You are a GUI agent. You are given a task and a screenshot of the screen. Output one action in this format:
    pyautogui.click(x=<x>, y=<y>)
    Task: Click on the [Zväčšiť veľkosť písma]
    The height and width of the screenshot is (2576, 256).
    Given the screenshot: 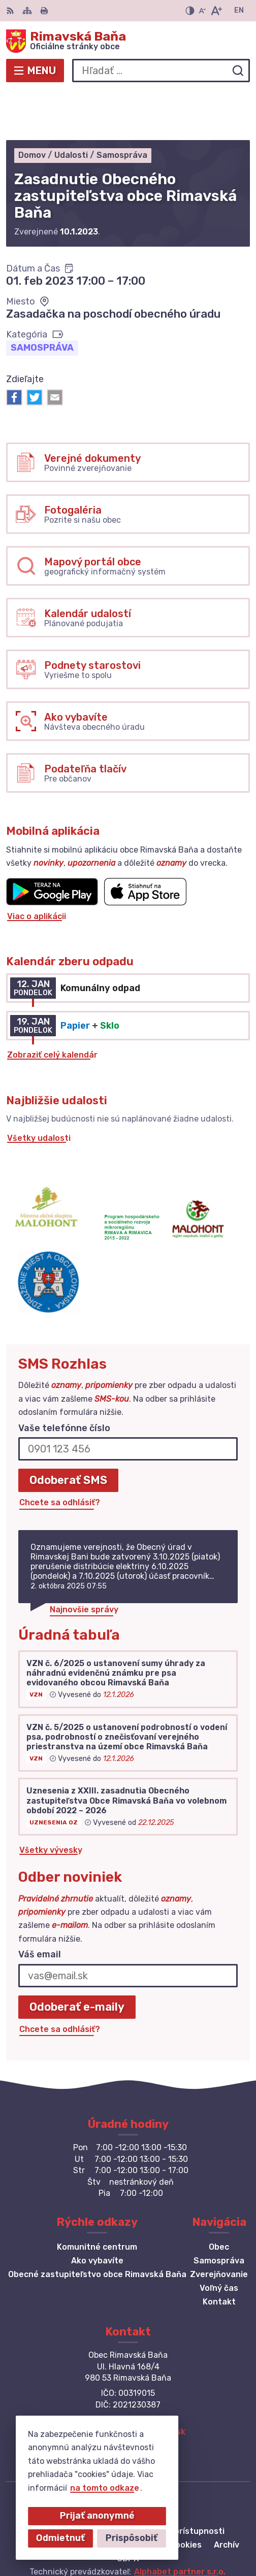 What is the action you would take?
    pyautogui.click(x=216, y=10)
    